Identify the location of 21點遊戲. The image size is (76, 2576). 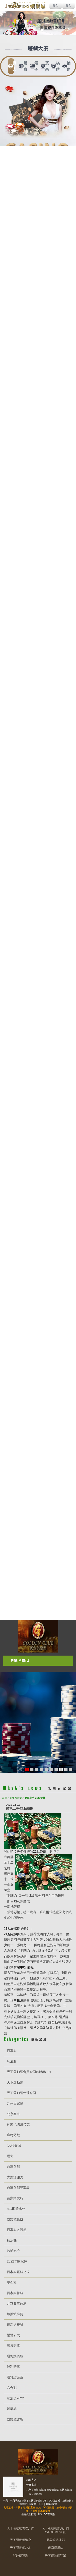
(39, 1851).